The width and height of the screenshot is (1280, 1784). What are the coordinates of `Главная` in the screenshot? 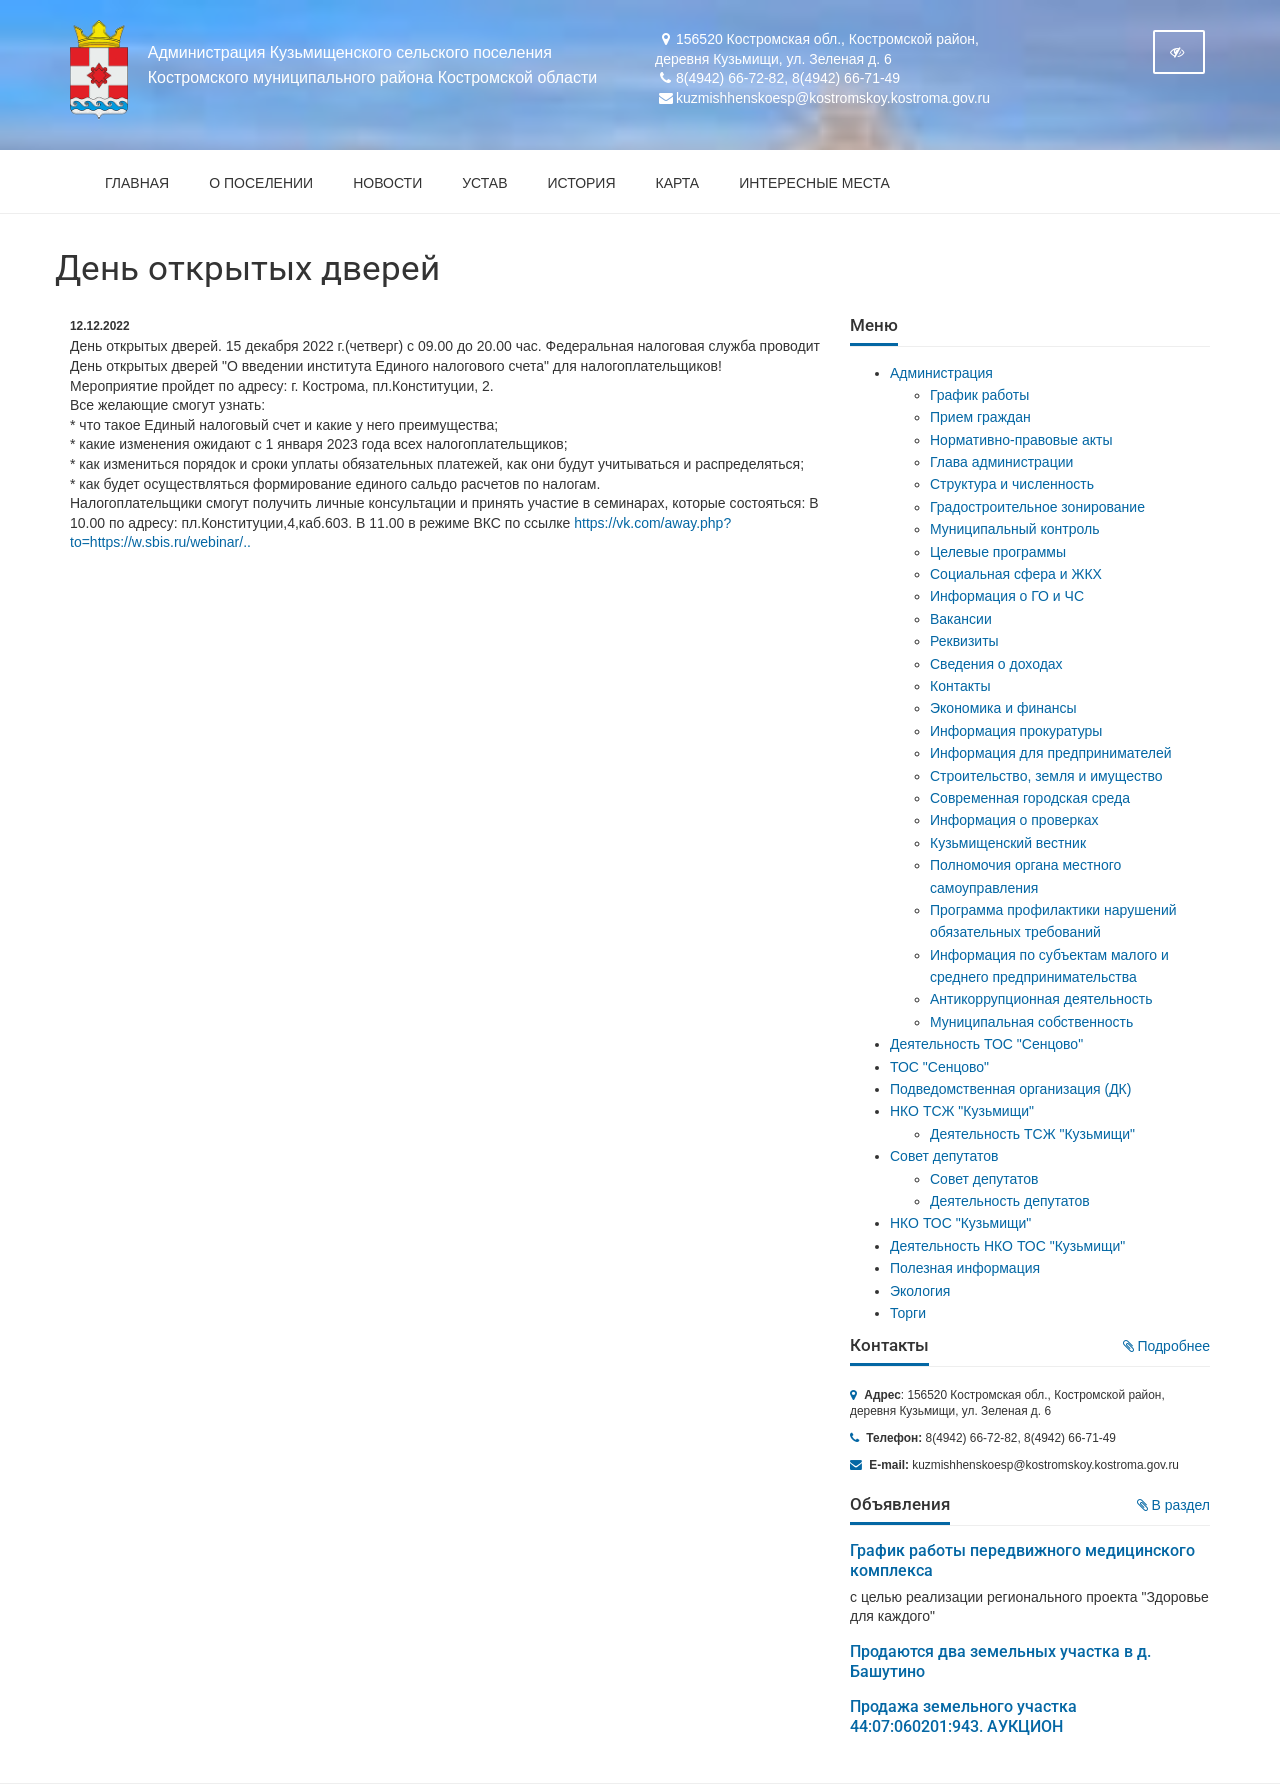 It's located at (137, 183).